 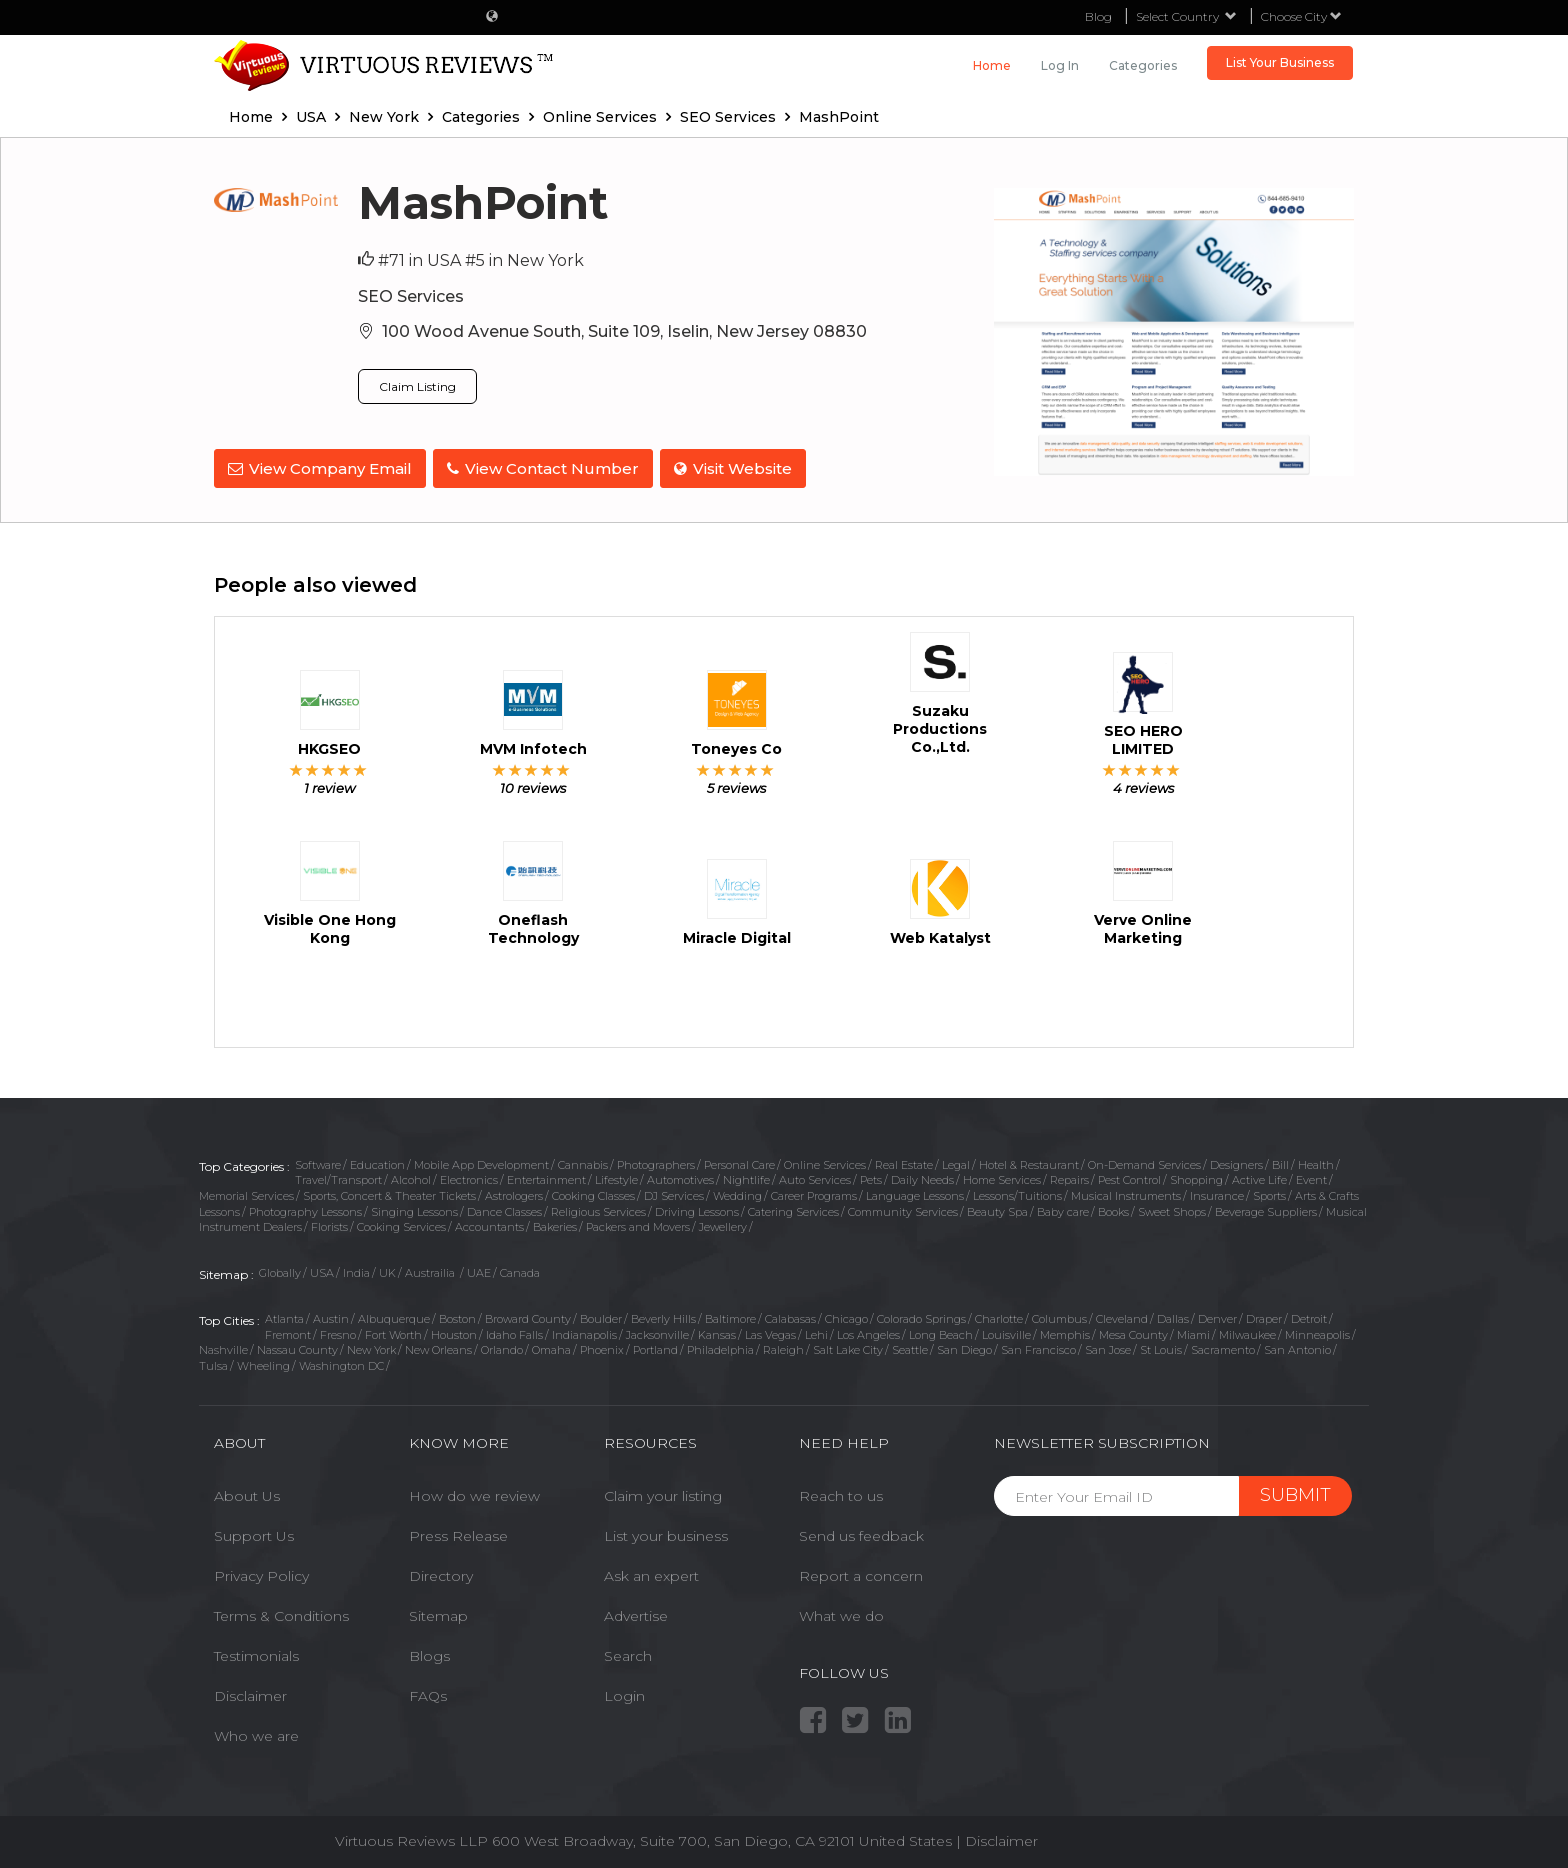 I want to click on Louisville, so click(x=1006, y=1331).